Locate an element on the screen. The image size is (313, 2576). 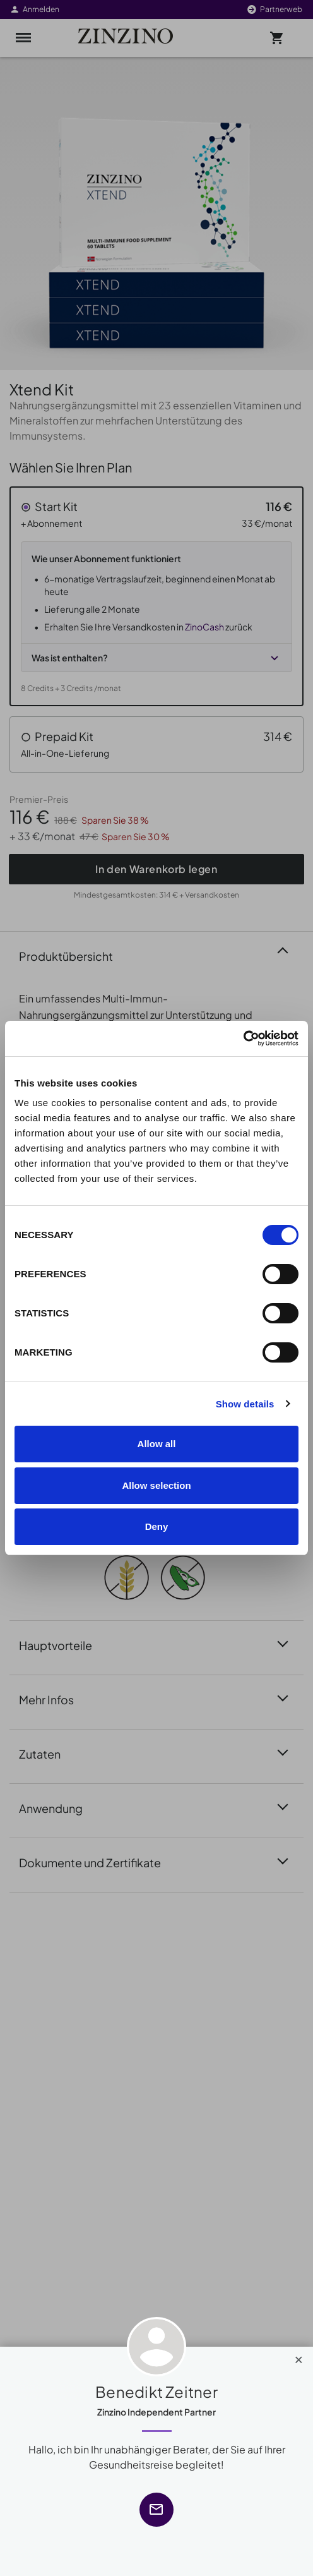
[Close] is located at coordinates (299, 2357).